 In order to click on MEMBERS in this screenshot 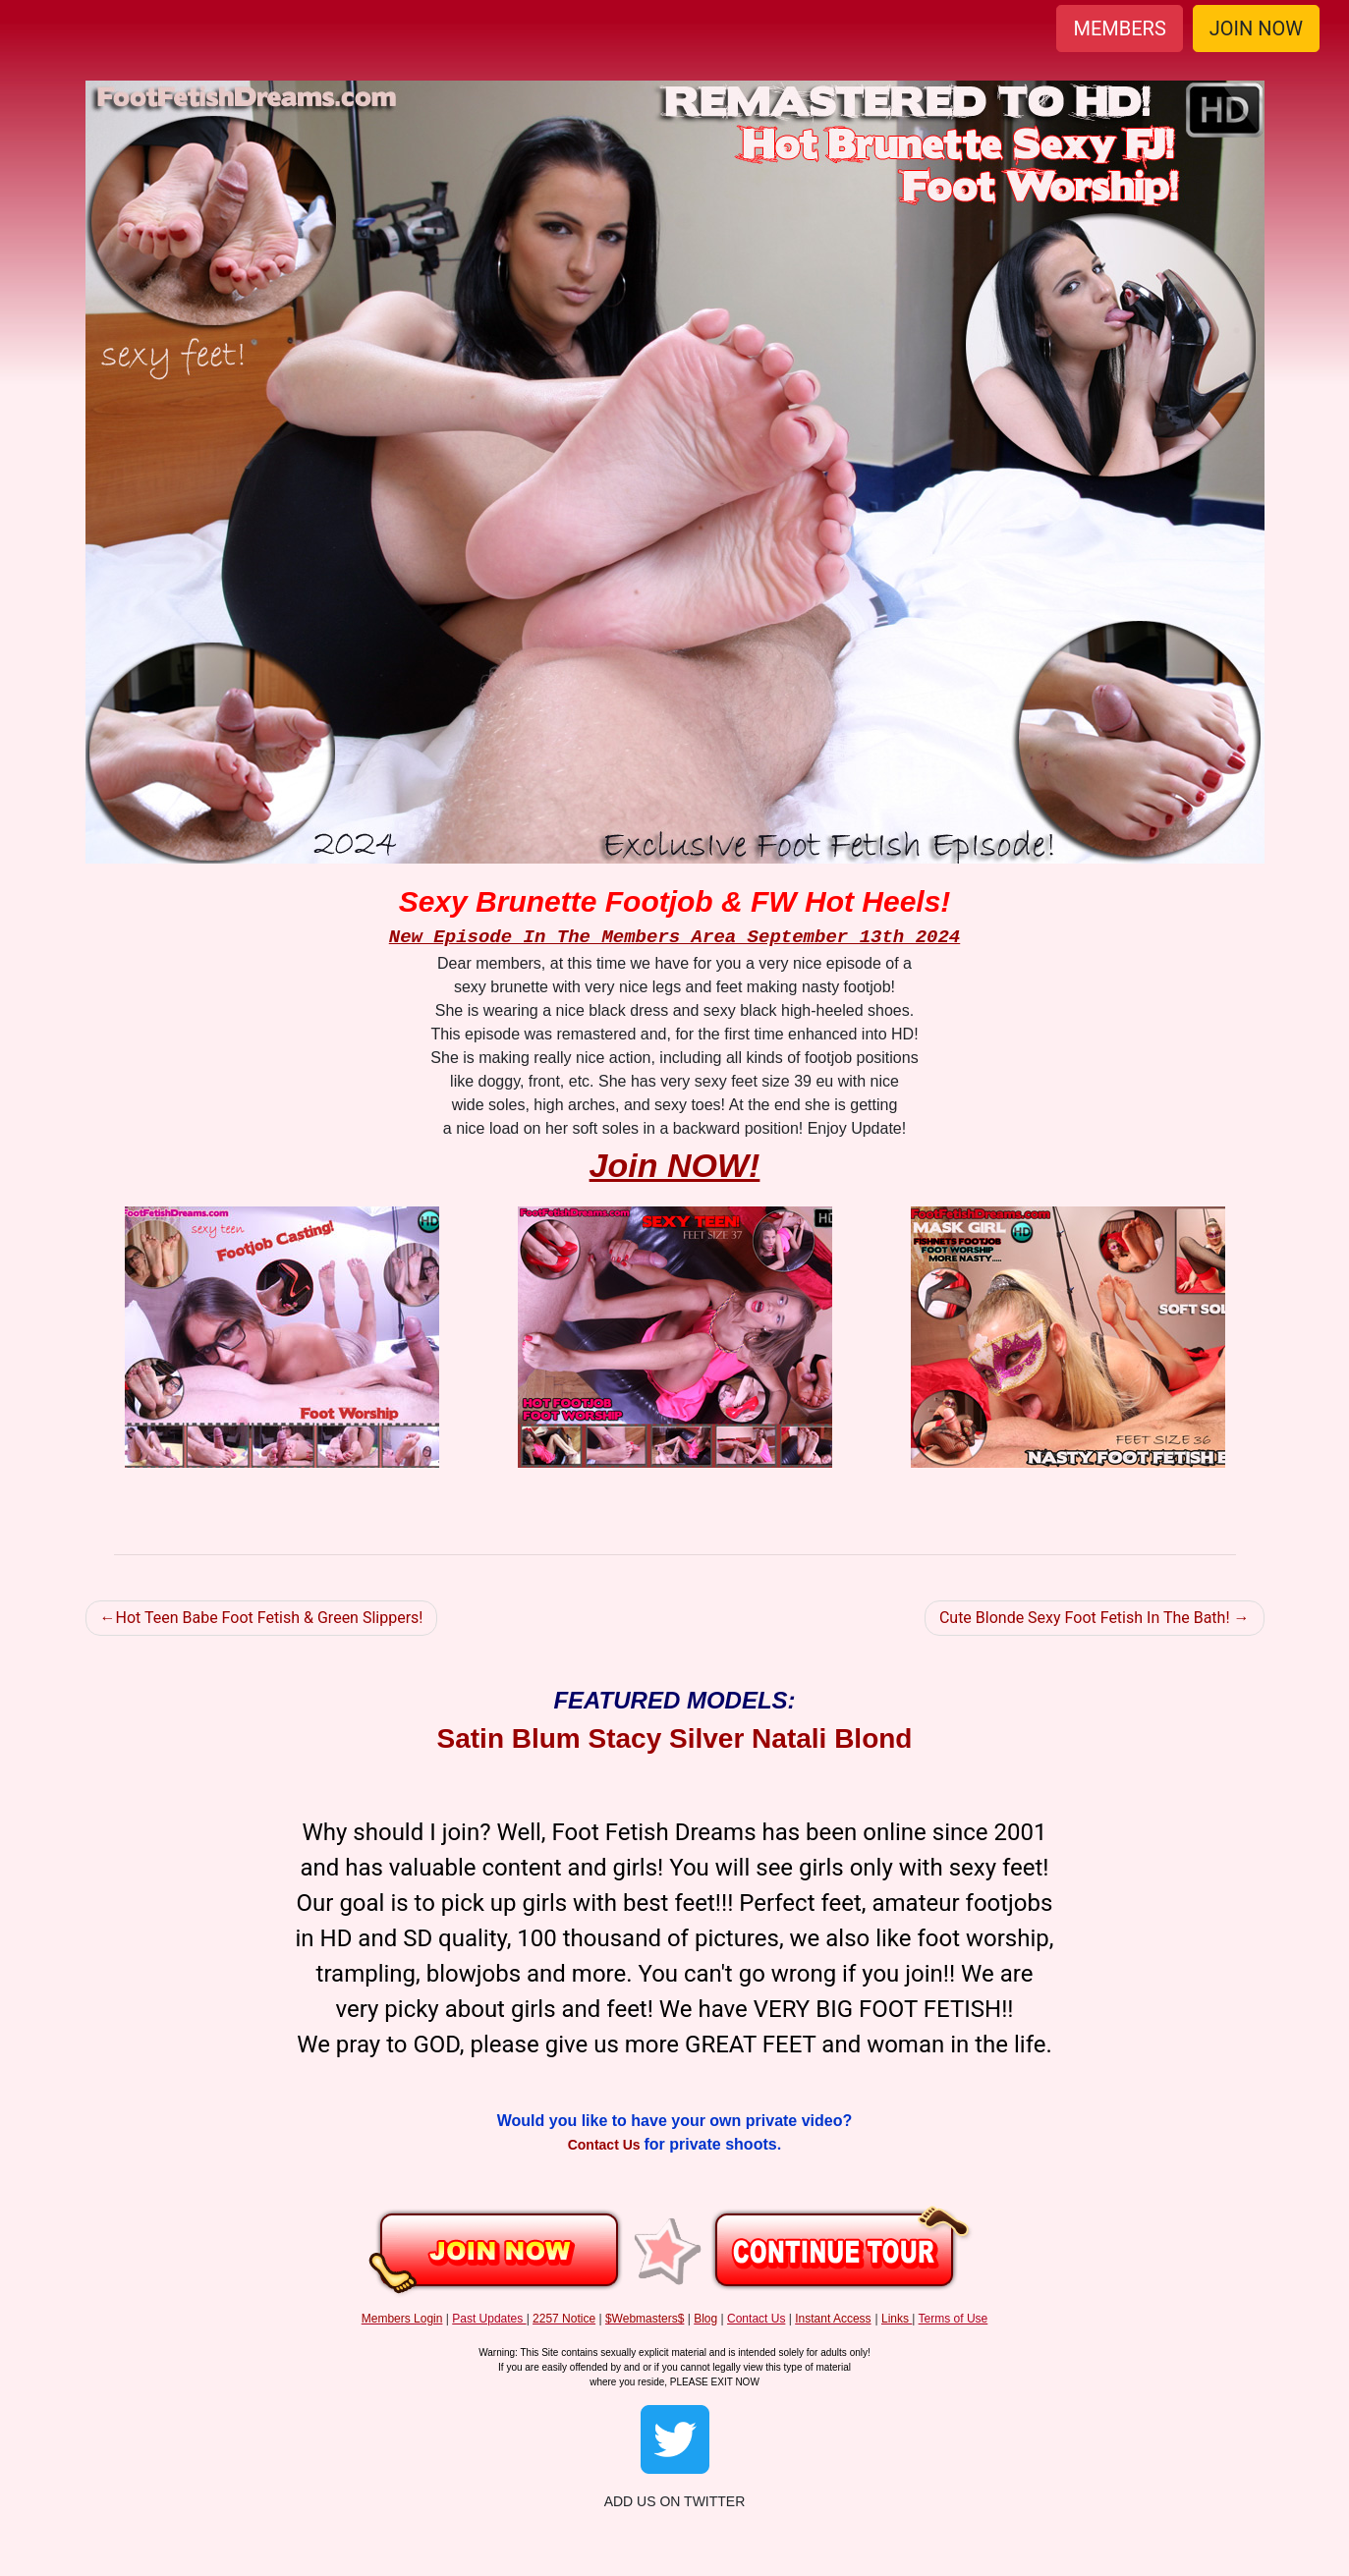, I will do `click(1119, 28)`.